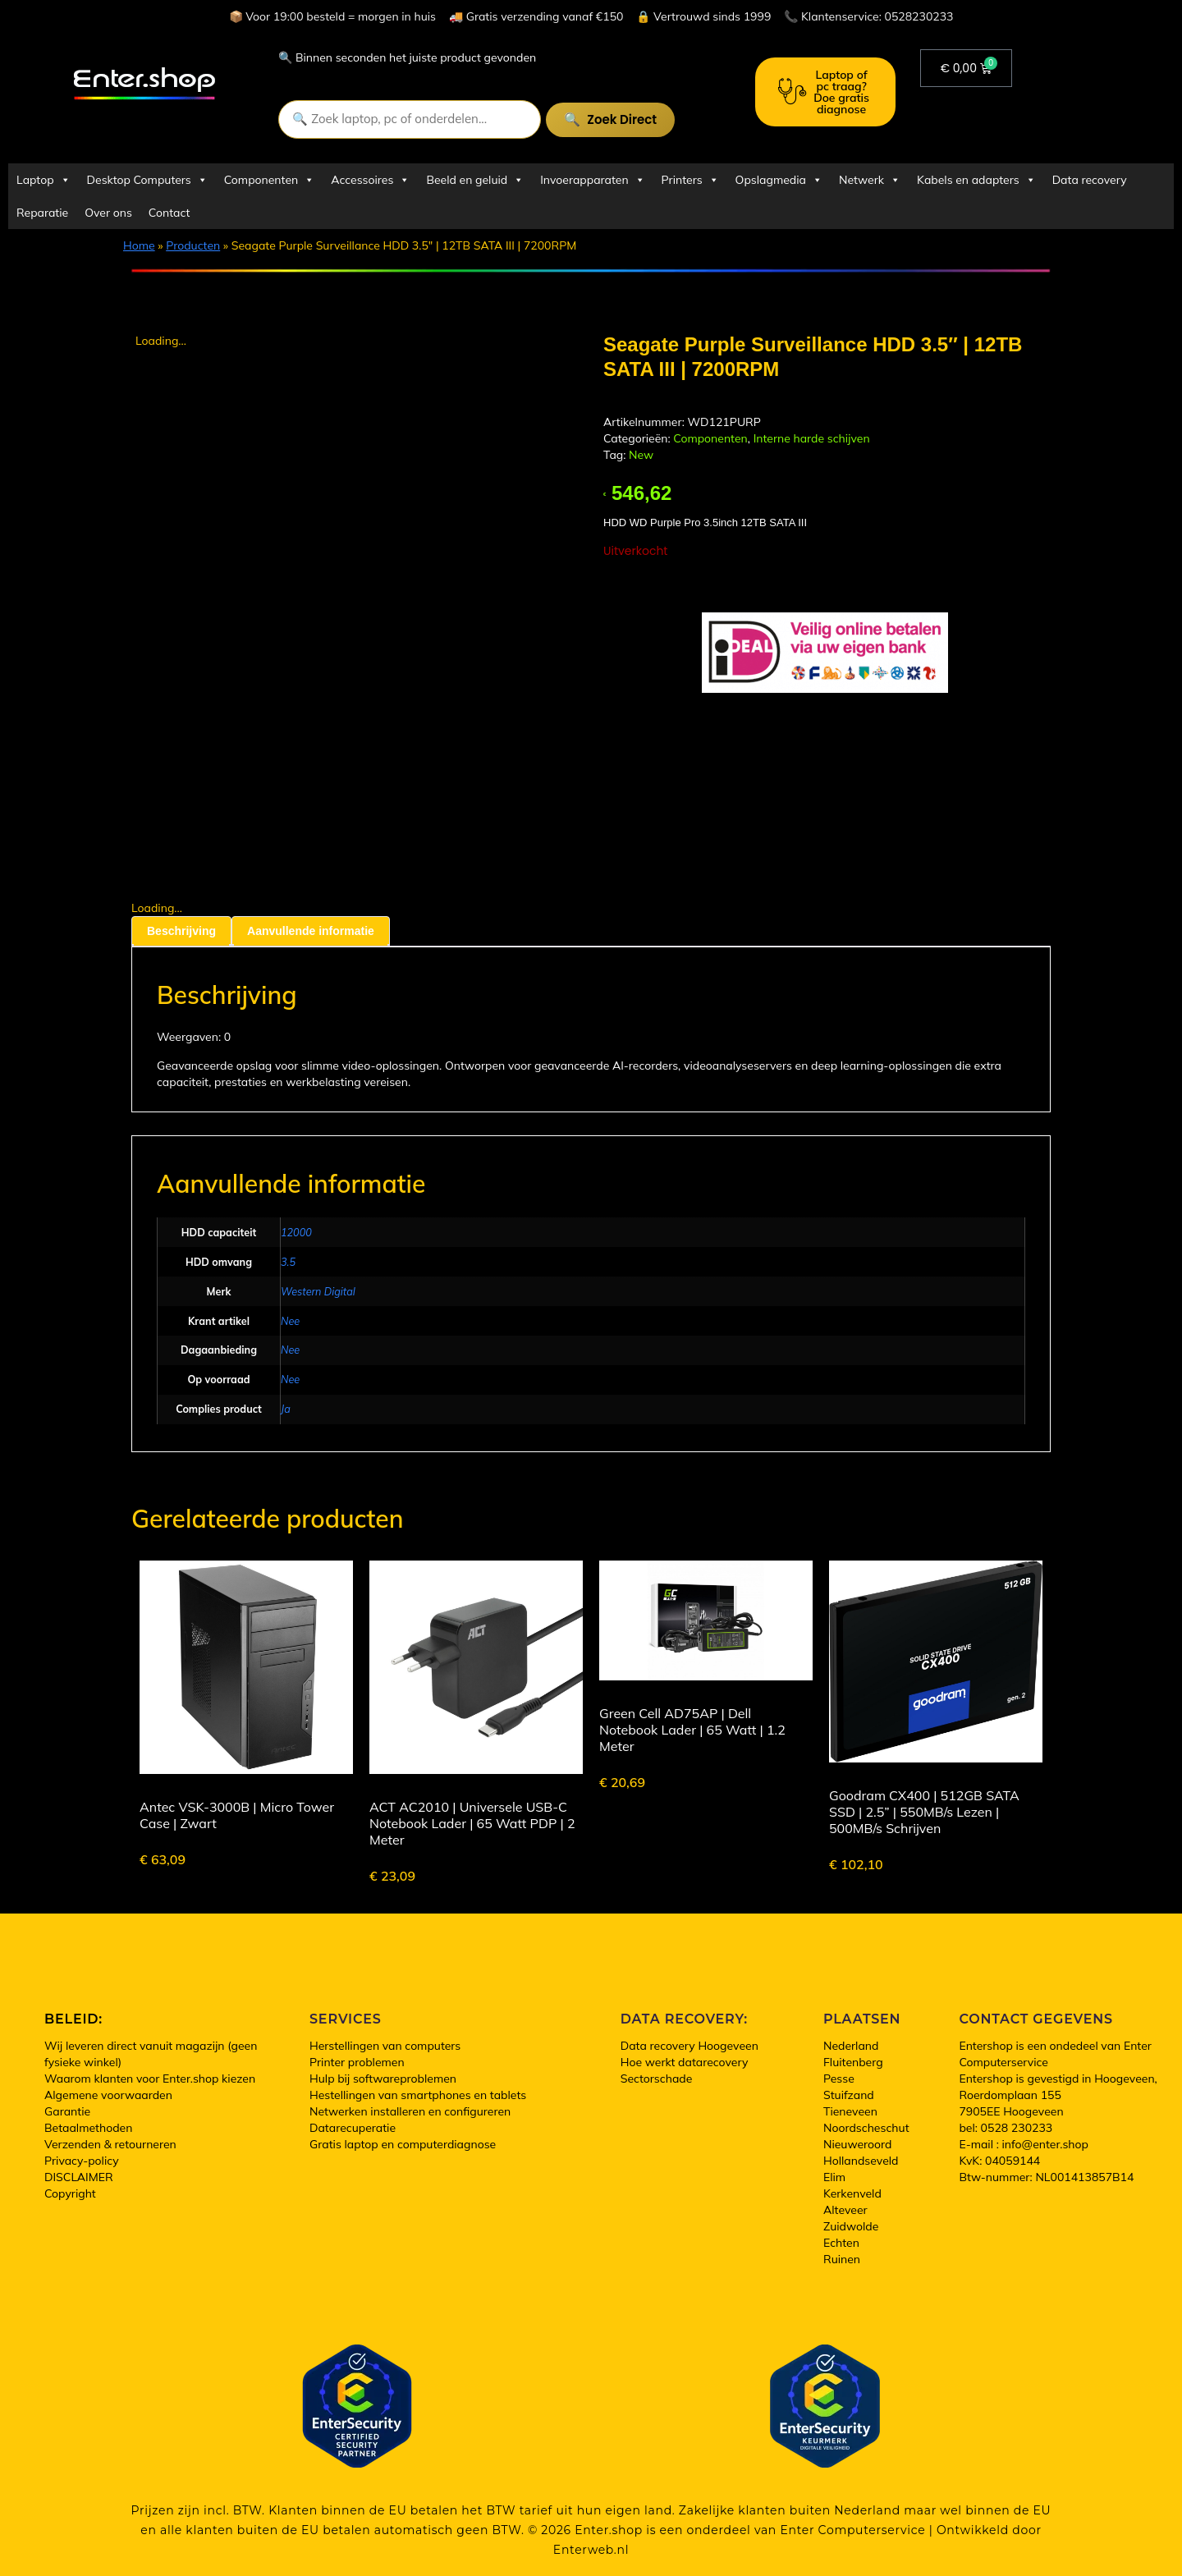 Image resolution: width=1182 pixels, height=2576 pixels. What do you see at coordinates (296, 1232) in the screenshot?
I see `12000` at bounding box center [296, 1232].